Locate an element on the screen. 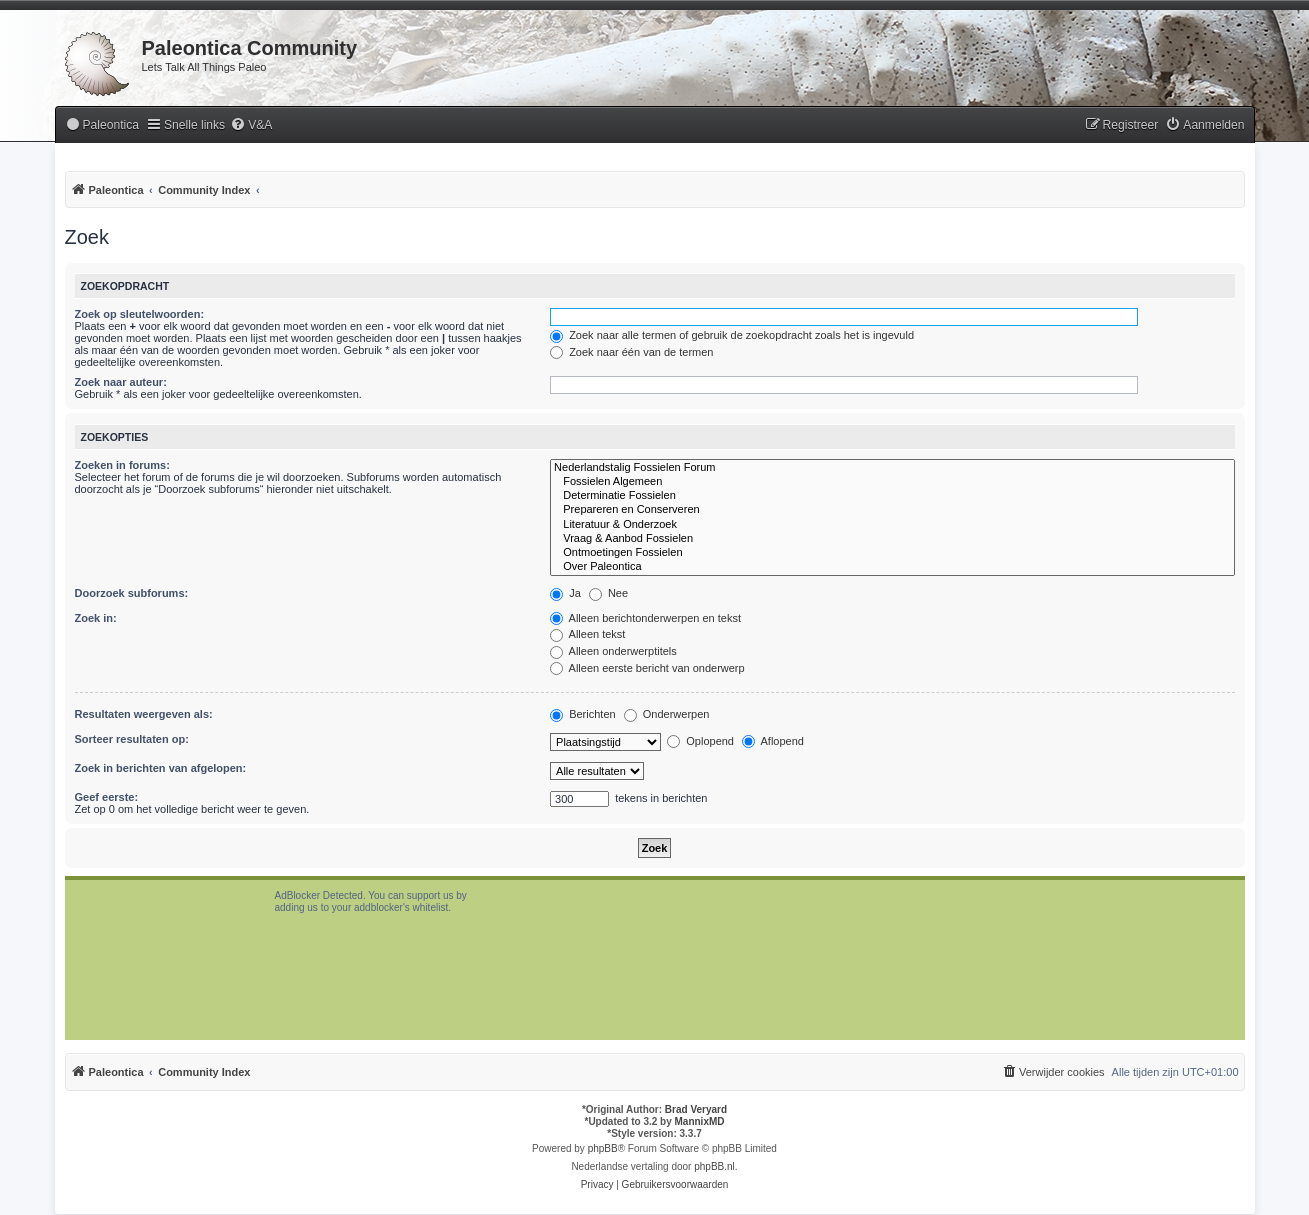  Vraag & Aanbod Fossielen is located at coordinates (892, 539).